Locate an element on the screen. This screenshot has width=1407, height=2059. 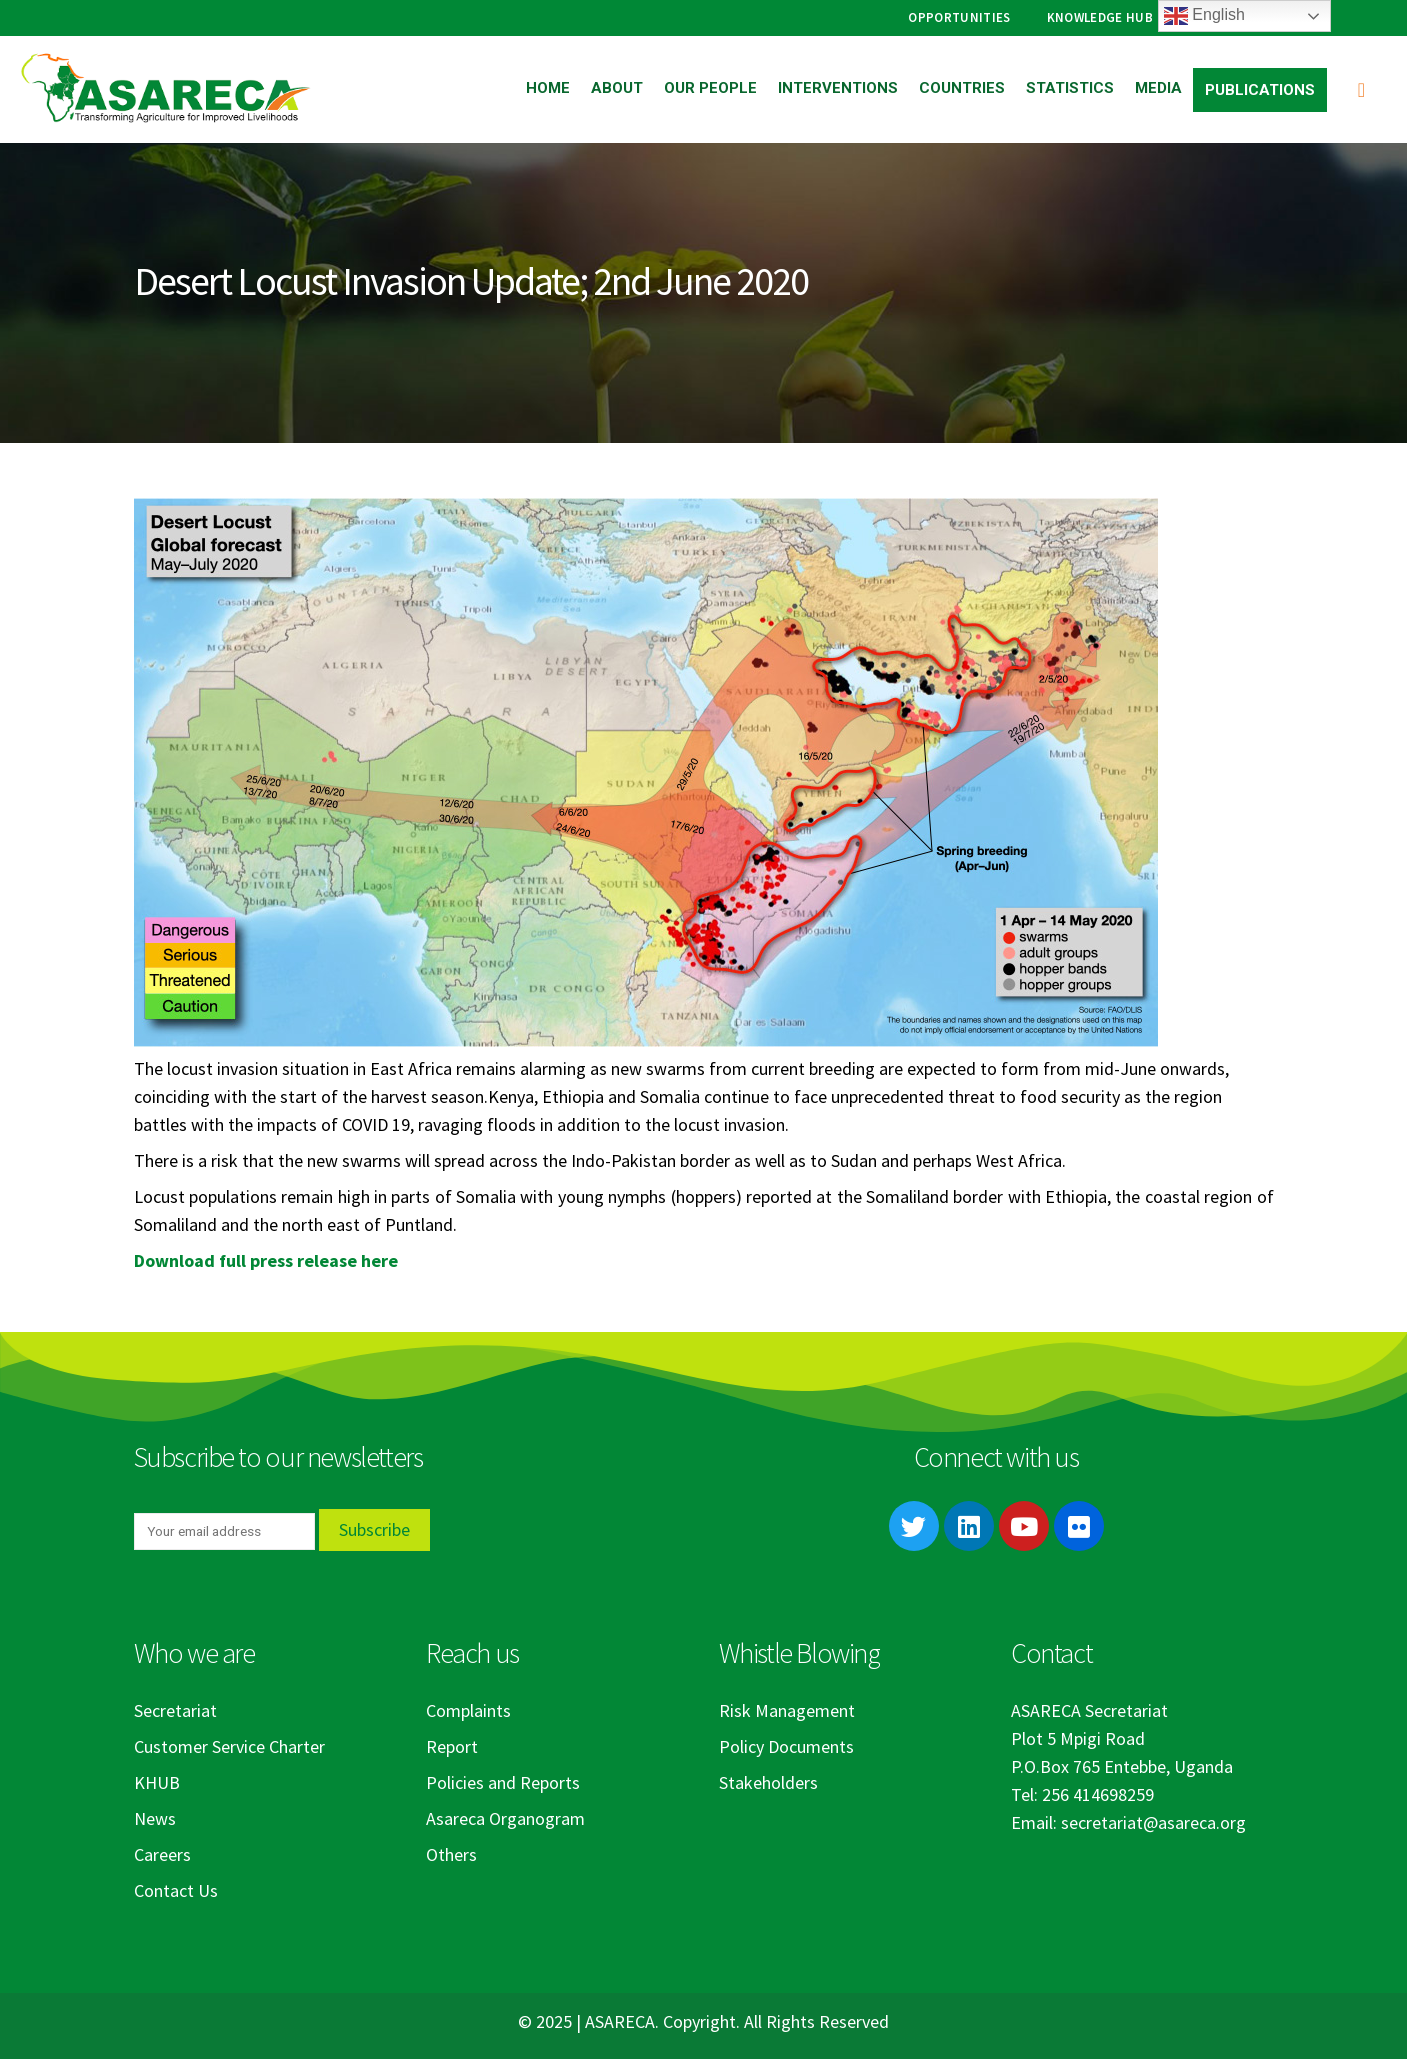
Knowledge Hub is located at coordinates (1100, 17).